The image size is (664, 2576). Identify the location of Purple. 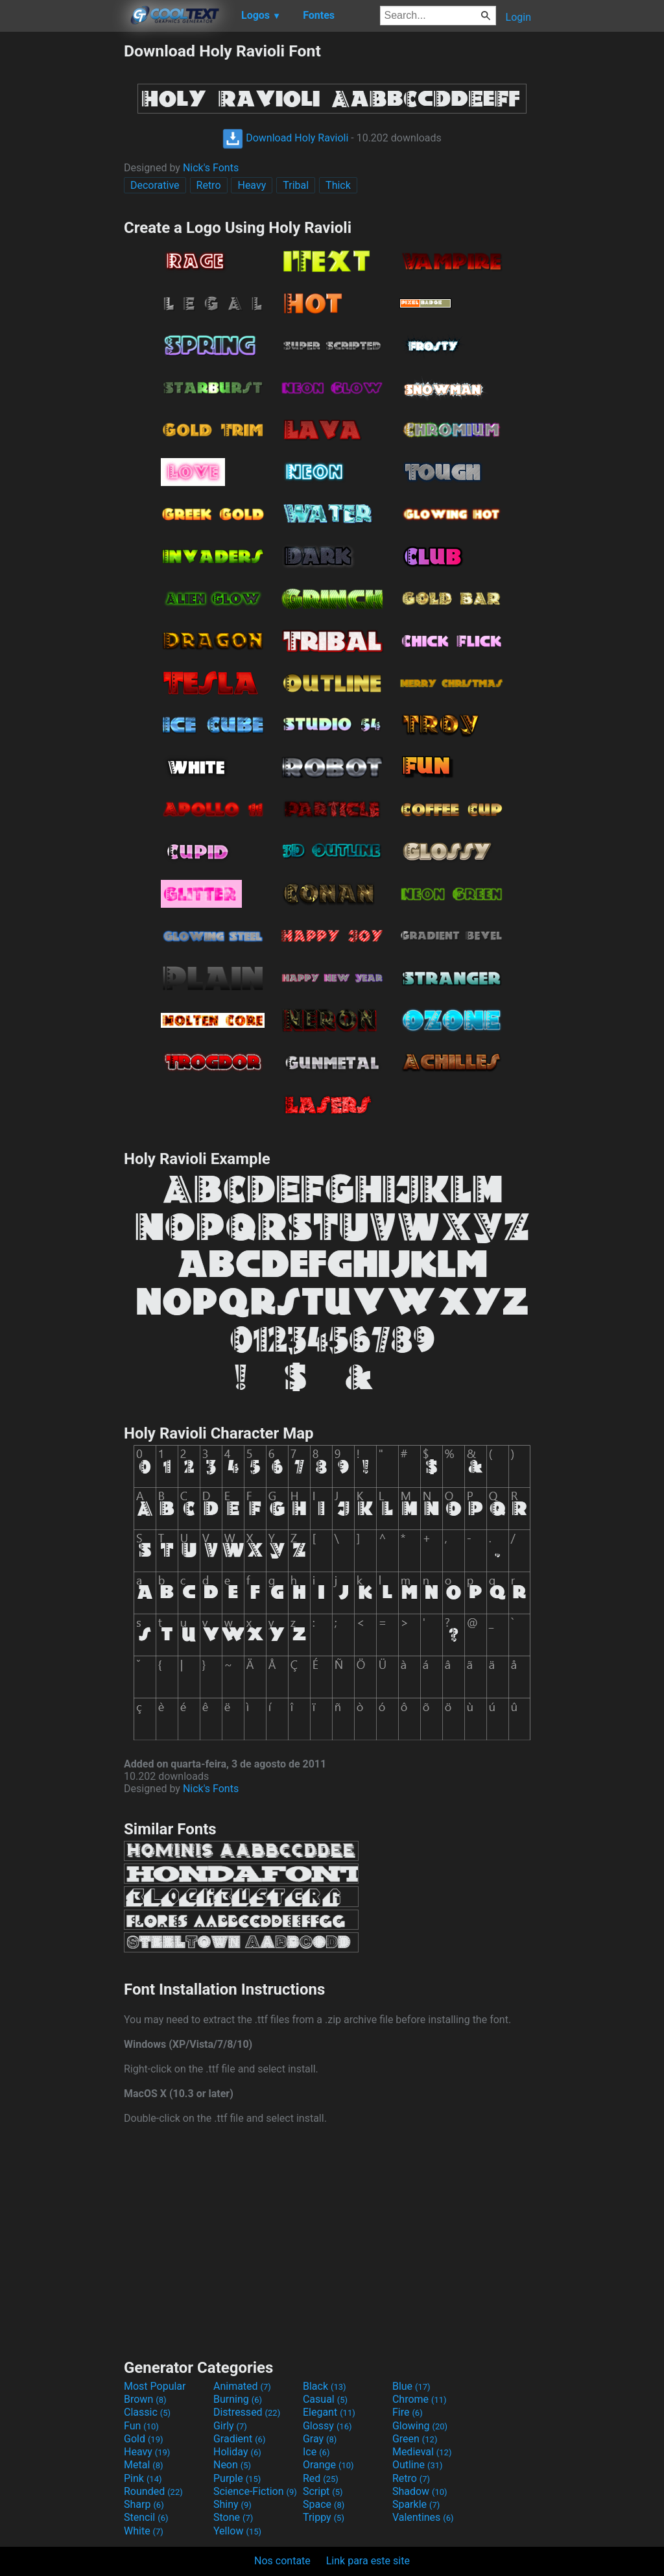
(237, 2478).